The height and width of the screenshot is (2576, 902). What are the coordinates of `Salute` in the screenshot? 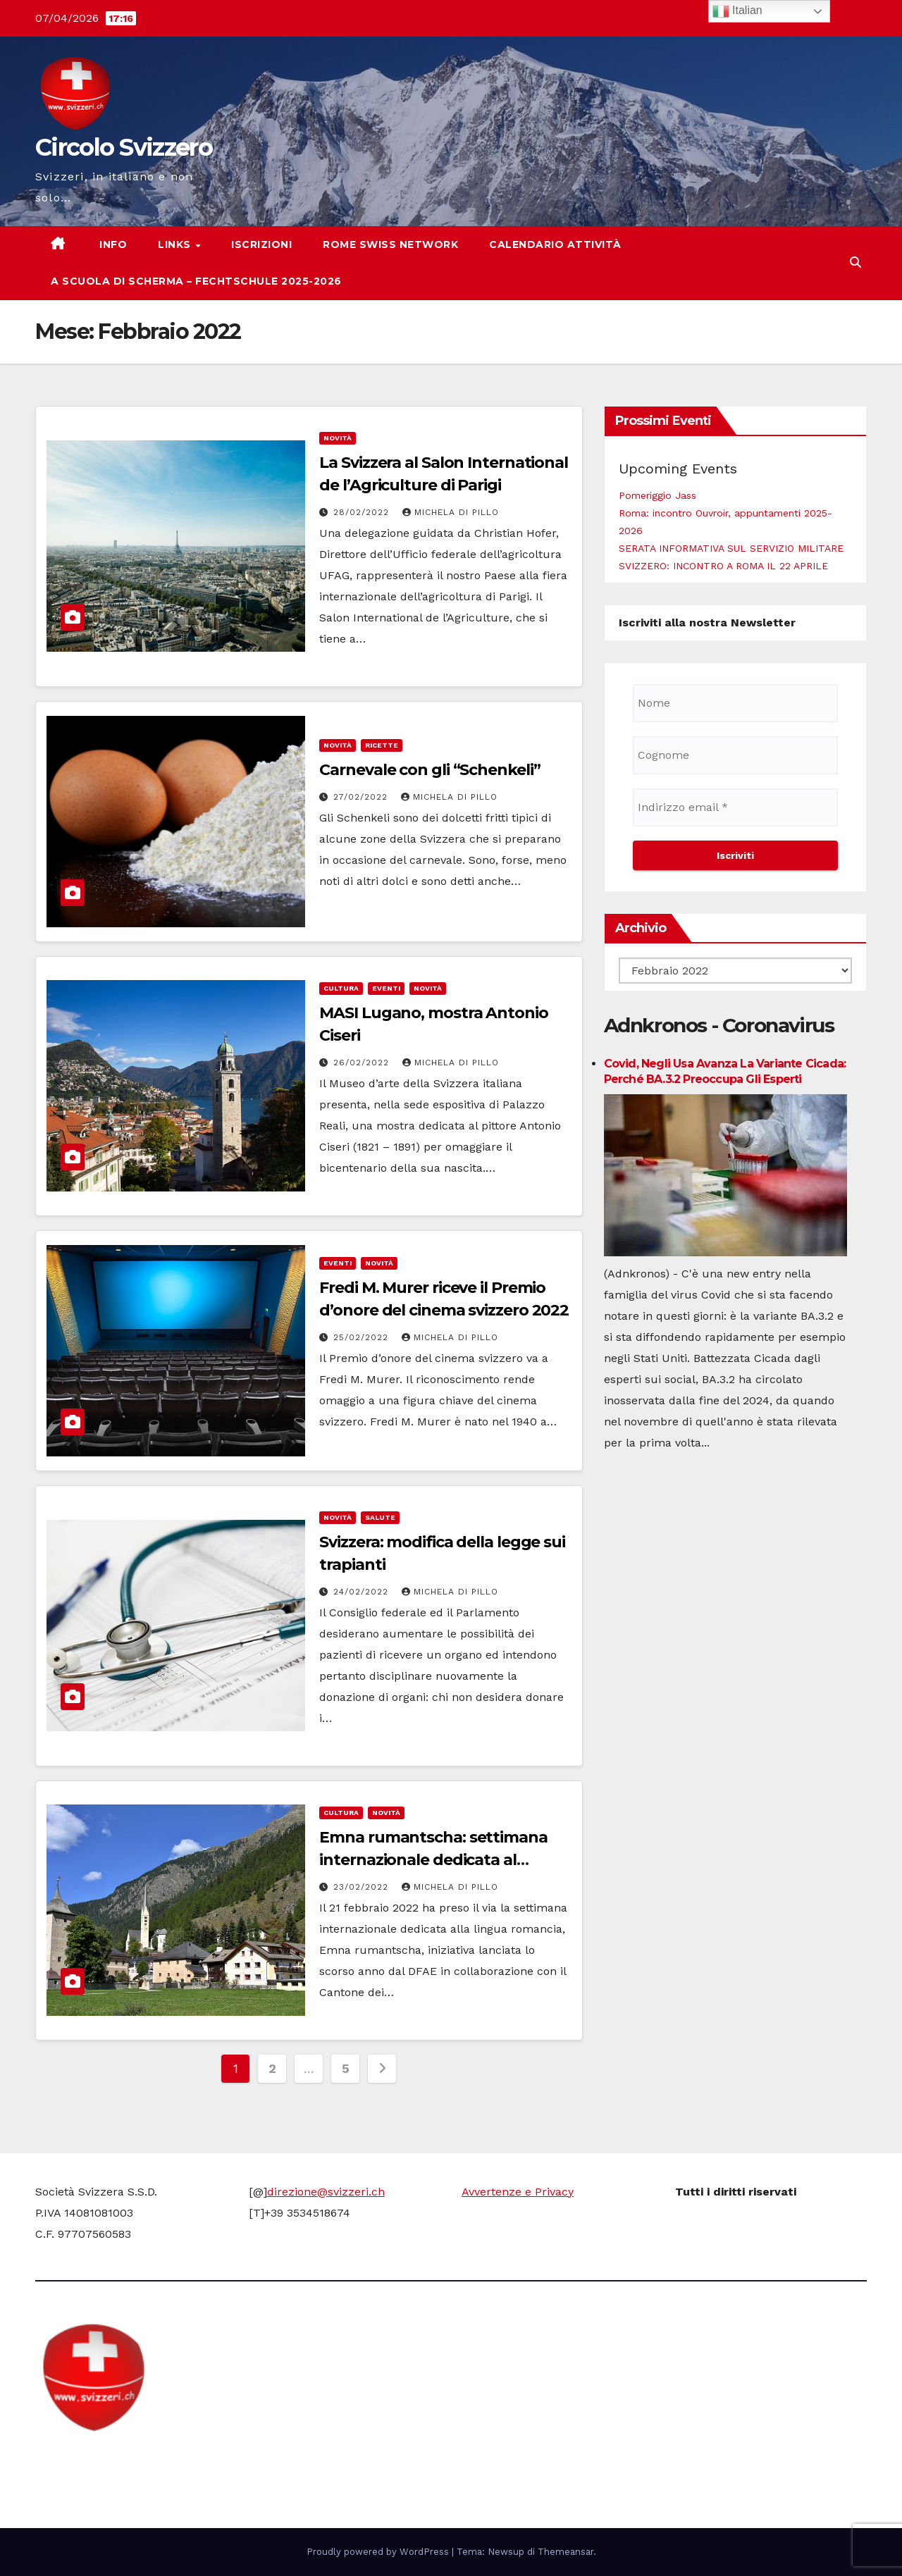 It's located at (380, 1517).